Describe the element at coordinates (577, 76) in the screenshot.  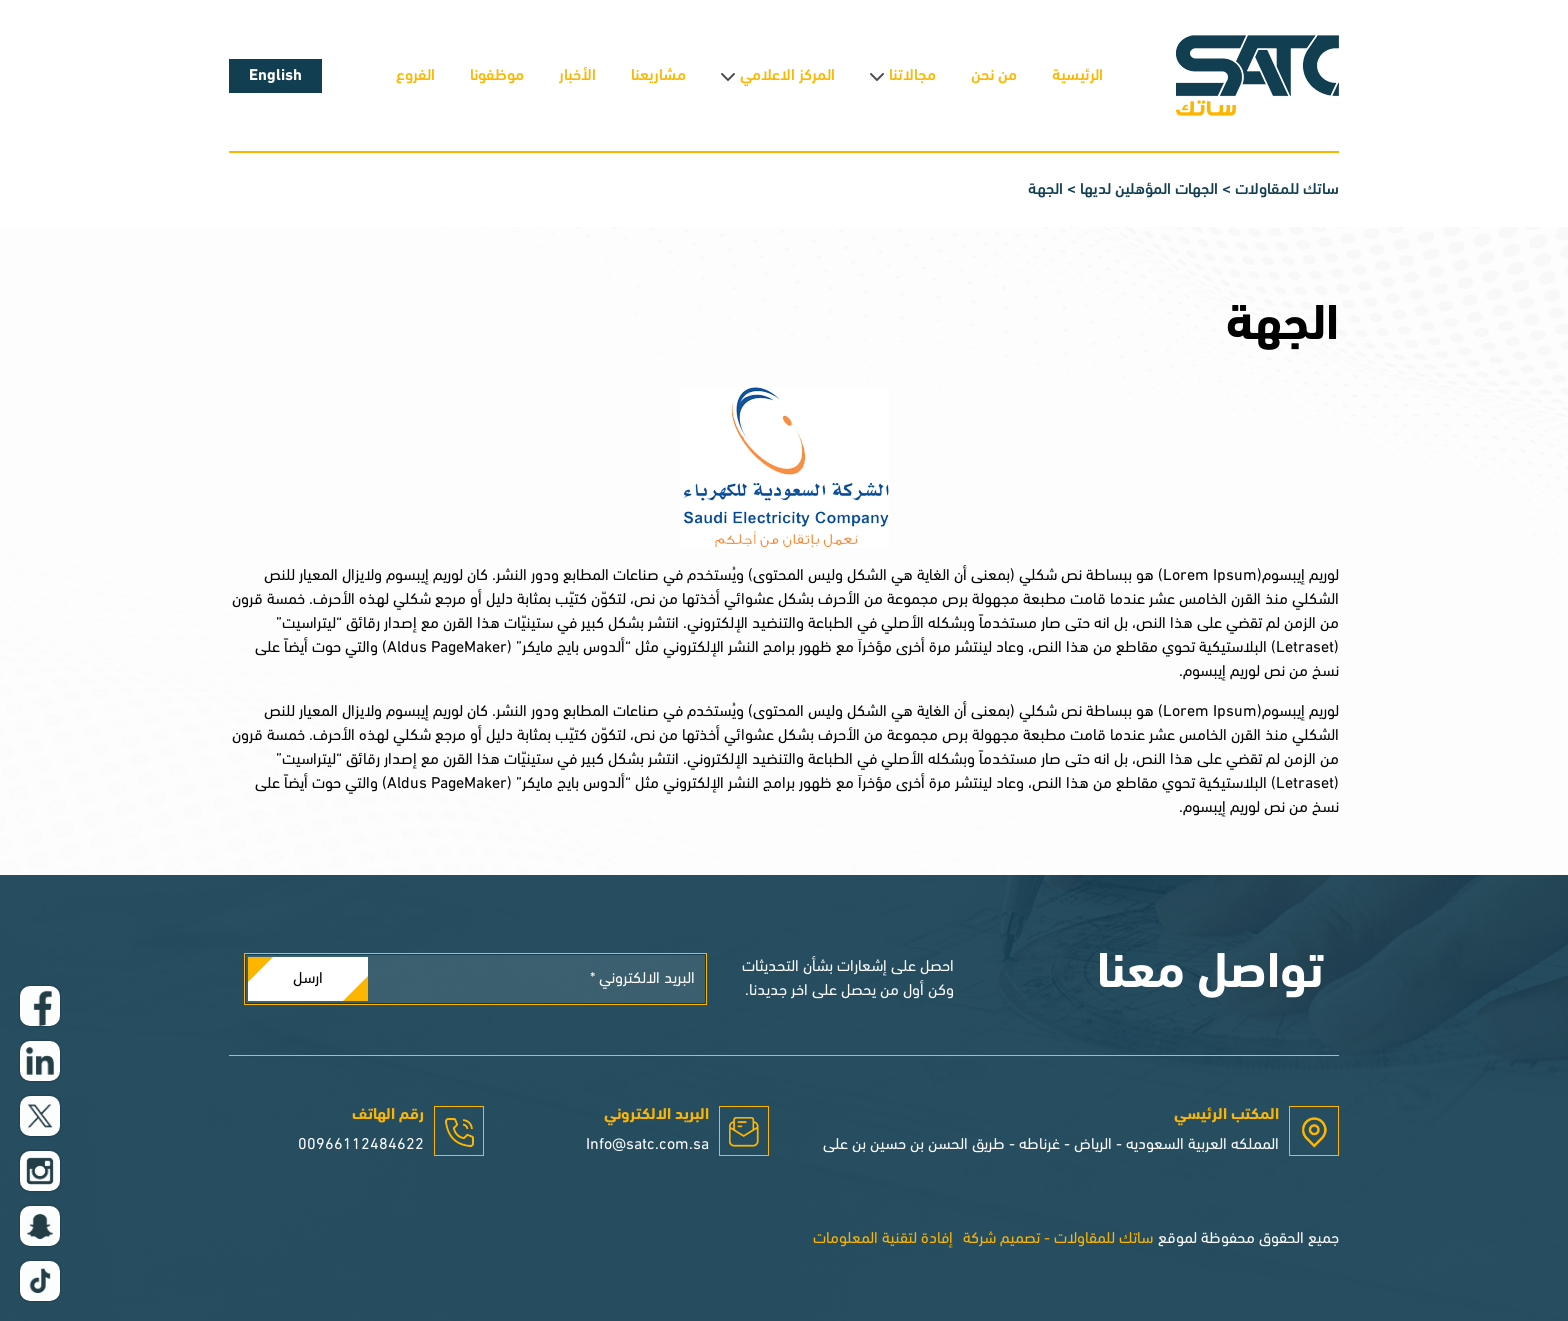
I see `الأخبار` at that location.